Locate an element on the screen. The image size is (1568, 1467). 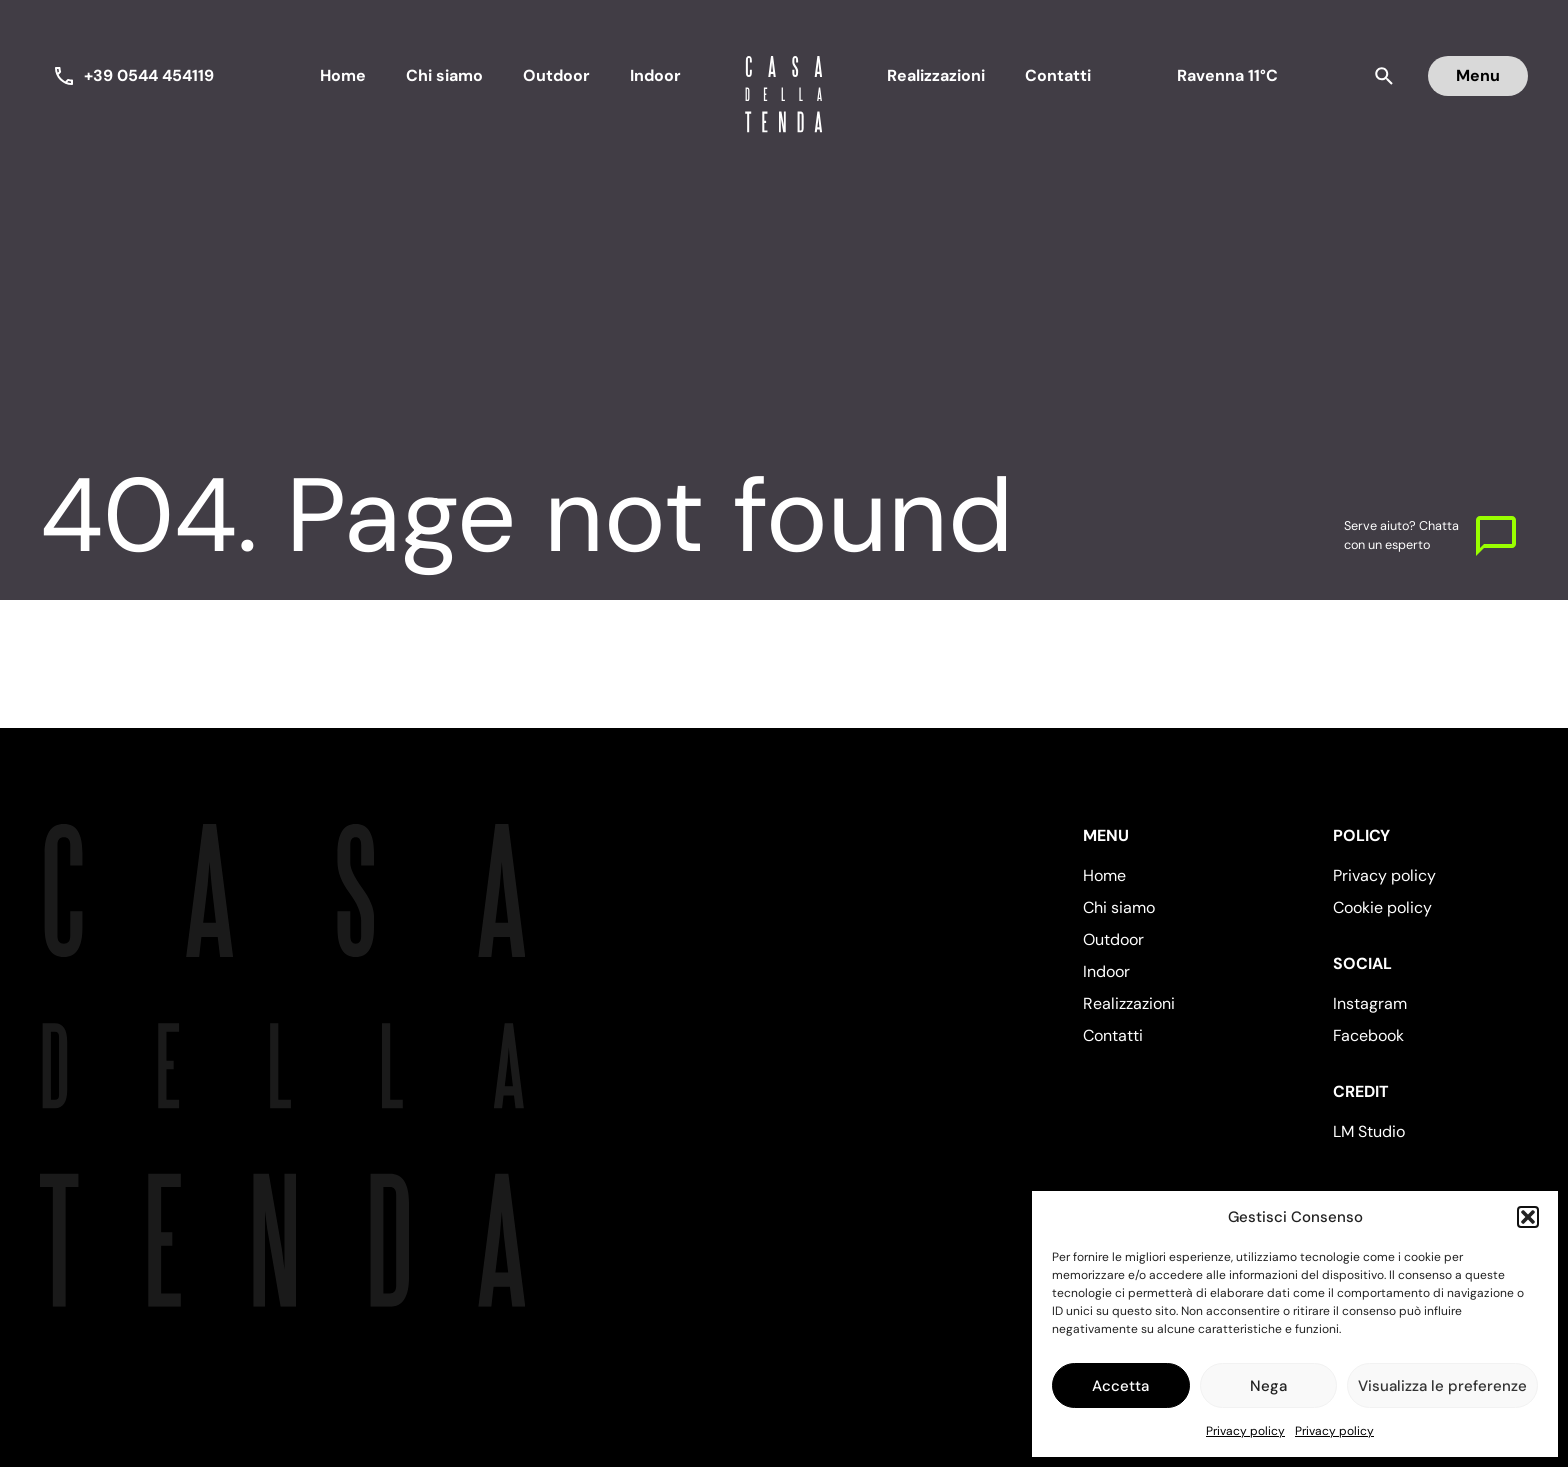
Home is located at coordinates (343, 75).